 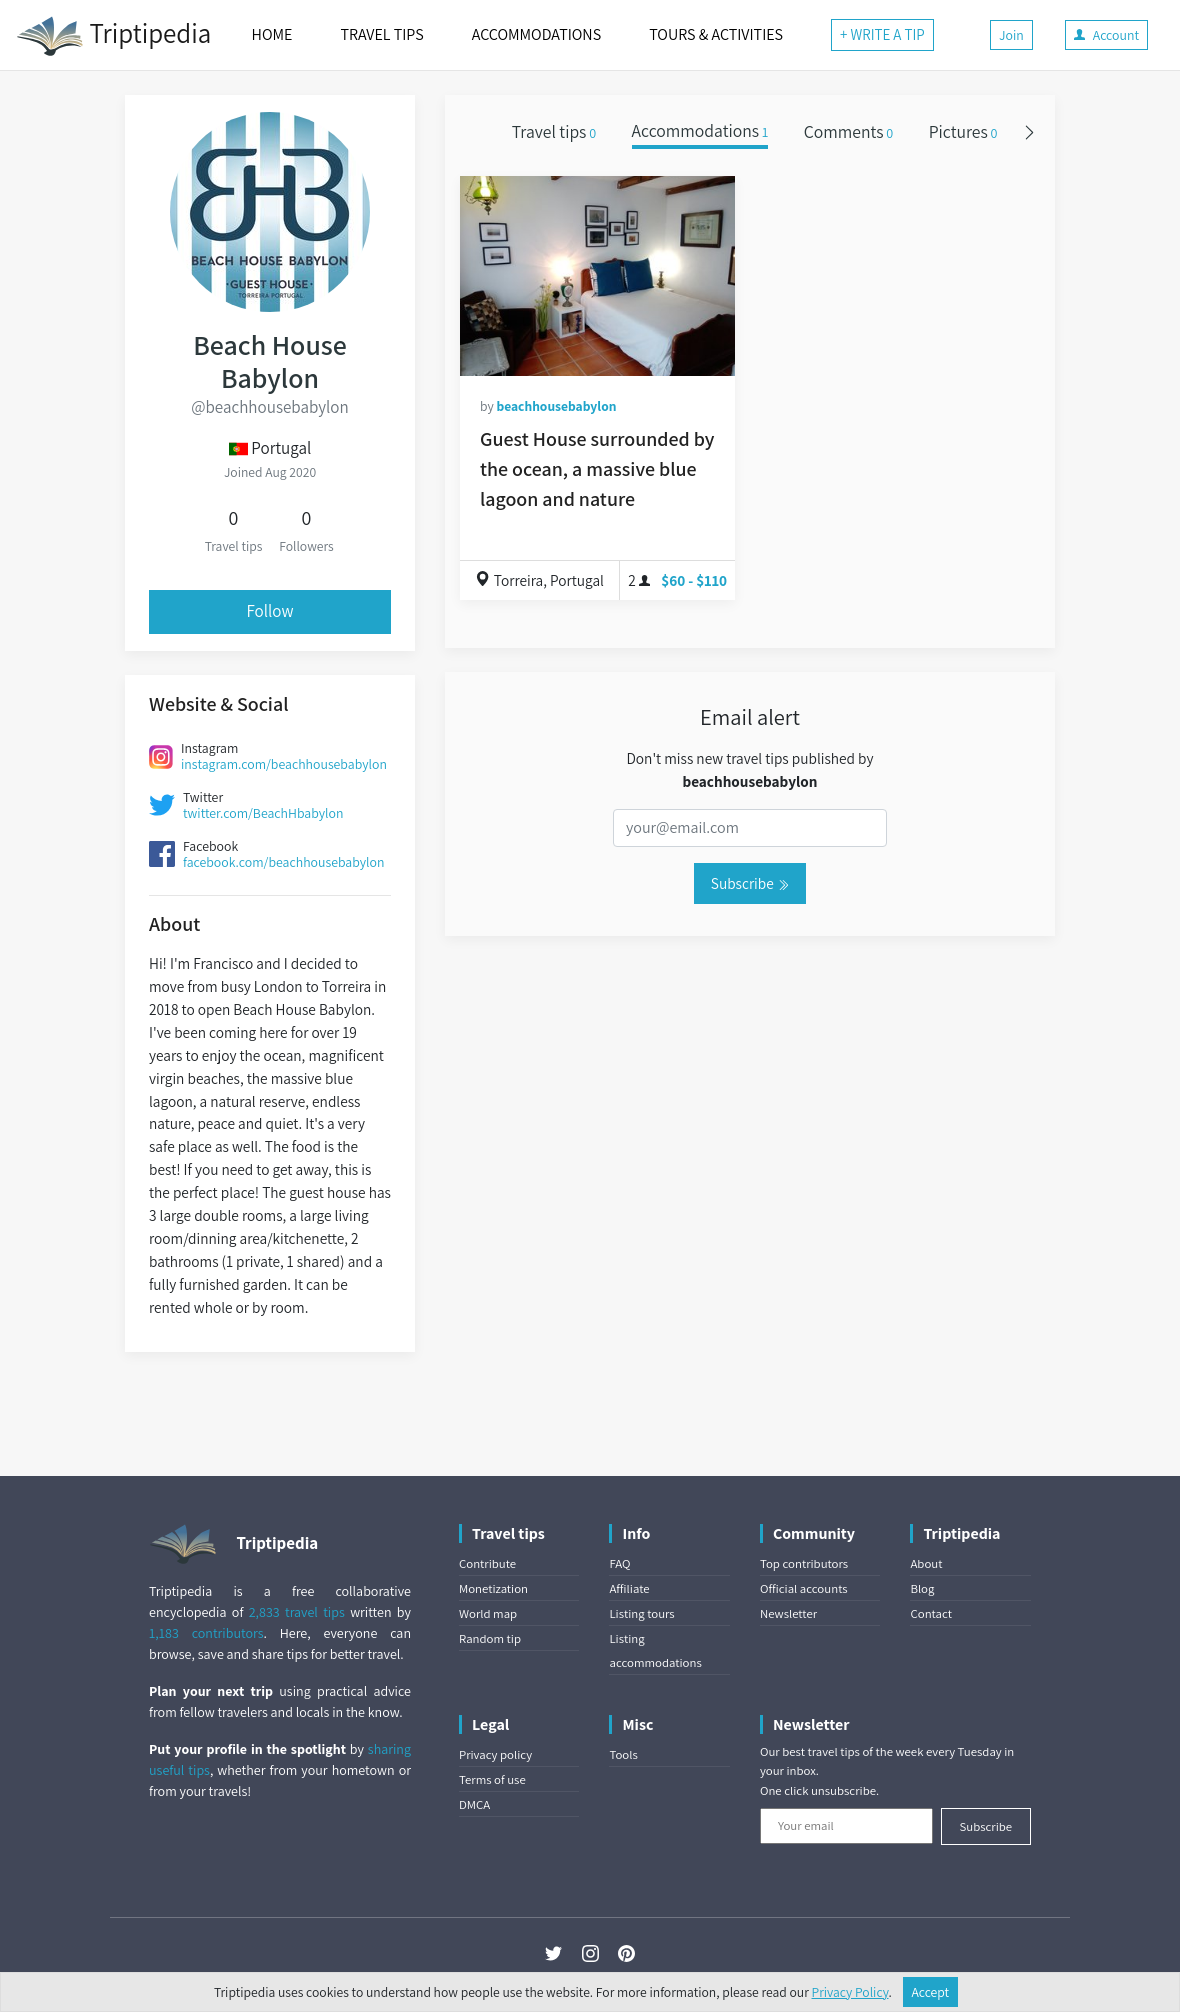 I want to click on DMCA, so click(x=474, y=1804).